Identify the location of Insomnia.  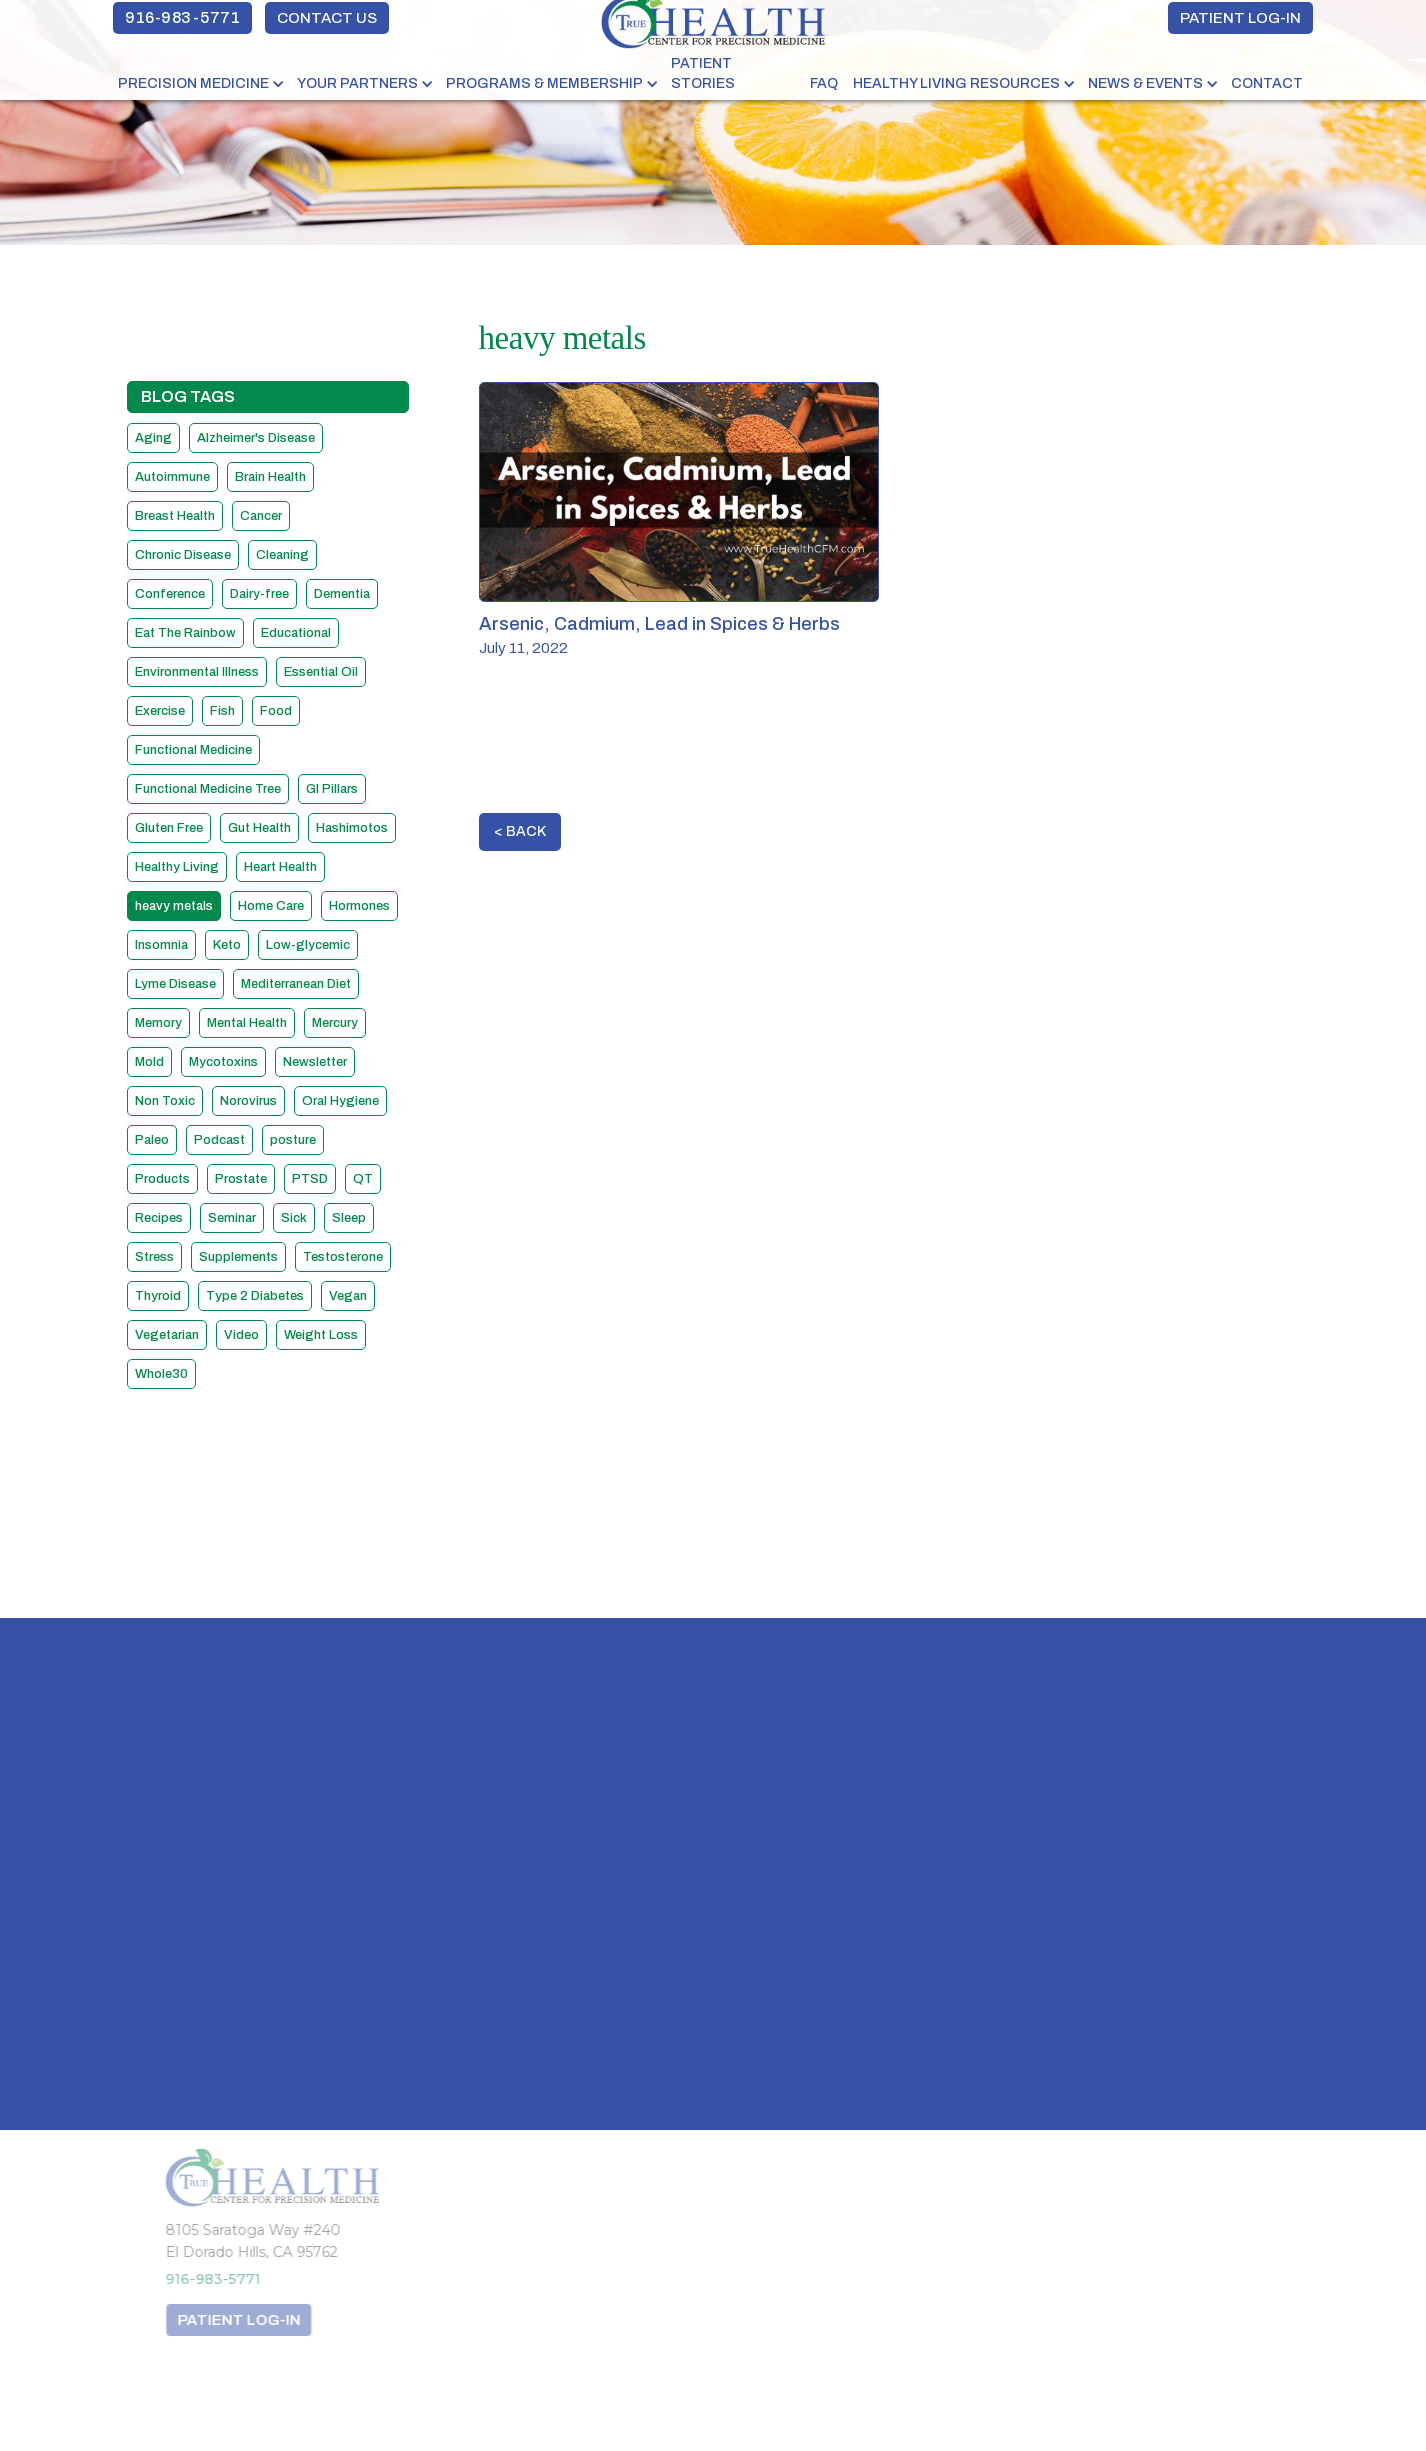
(161, 945).